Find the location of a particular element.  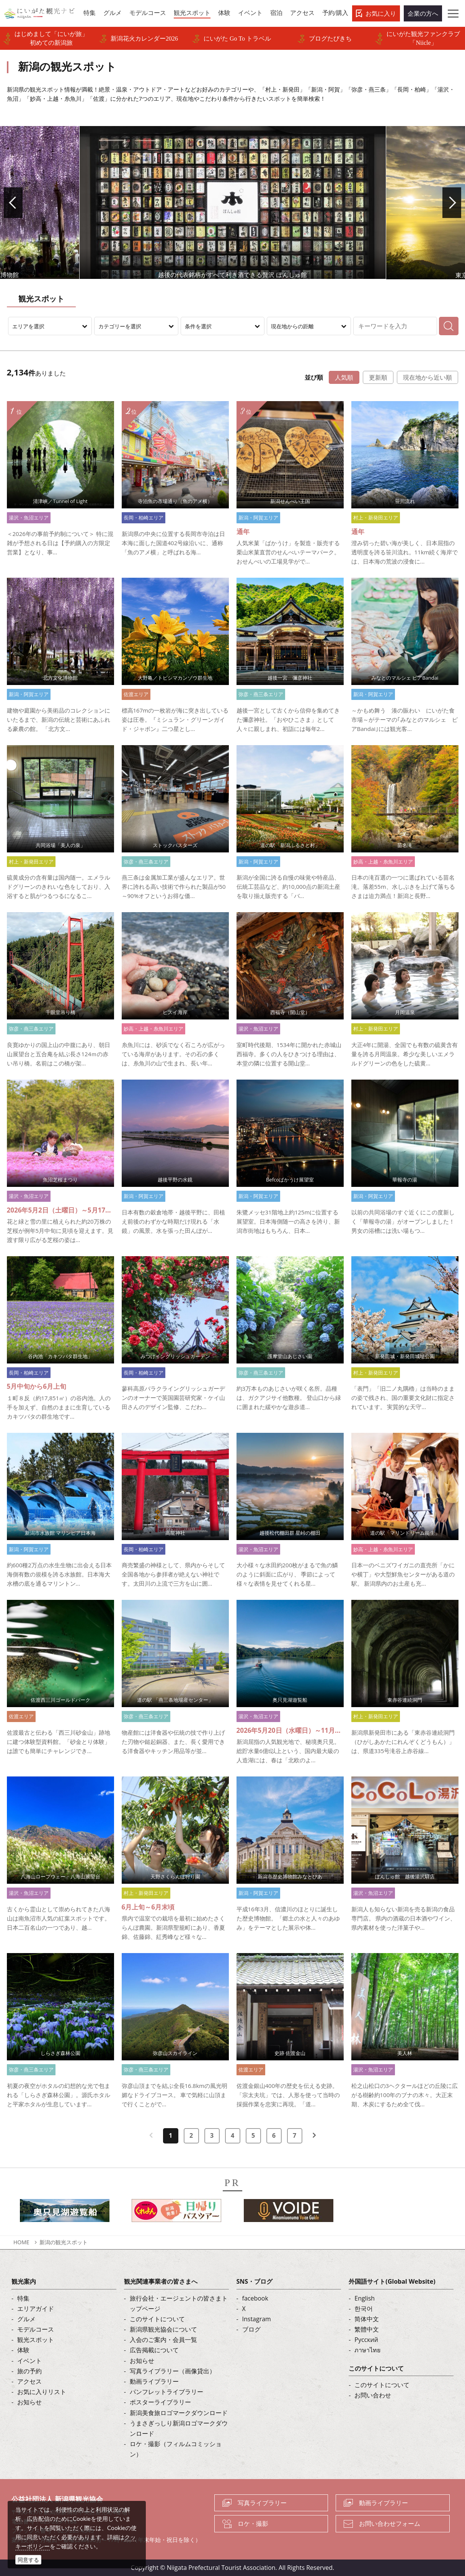

ภาษาไทย is located at coordinates (367, 2350).